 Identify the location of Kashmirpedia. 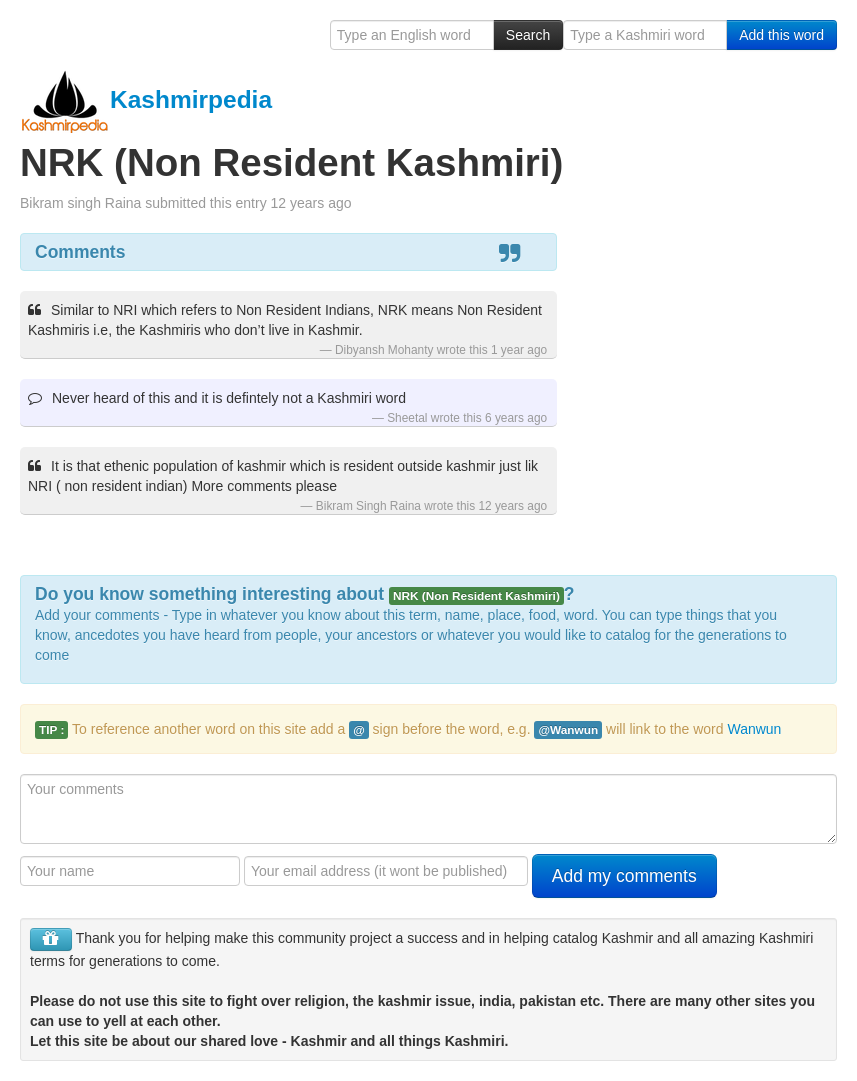
(146, 99).